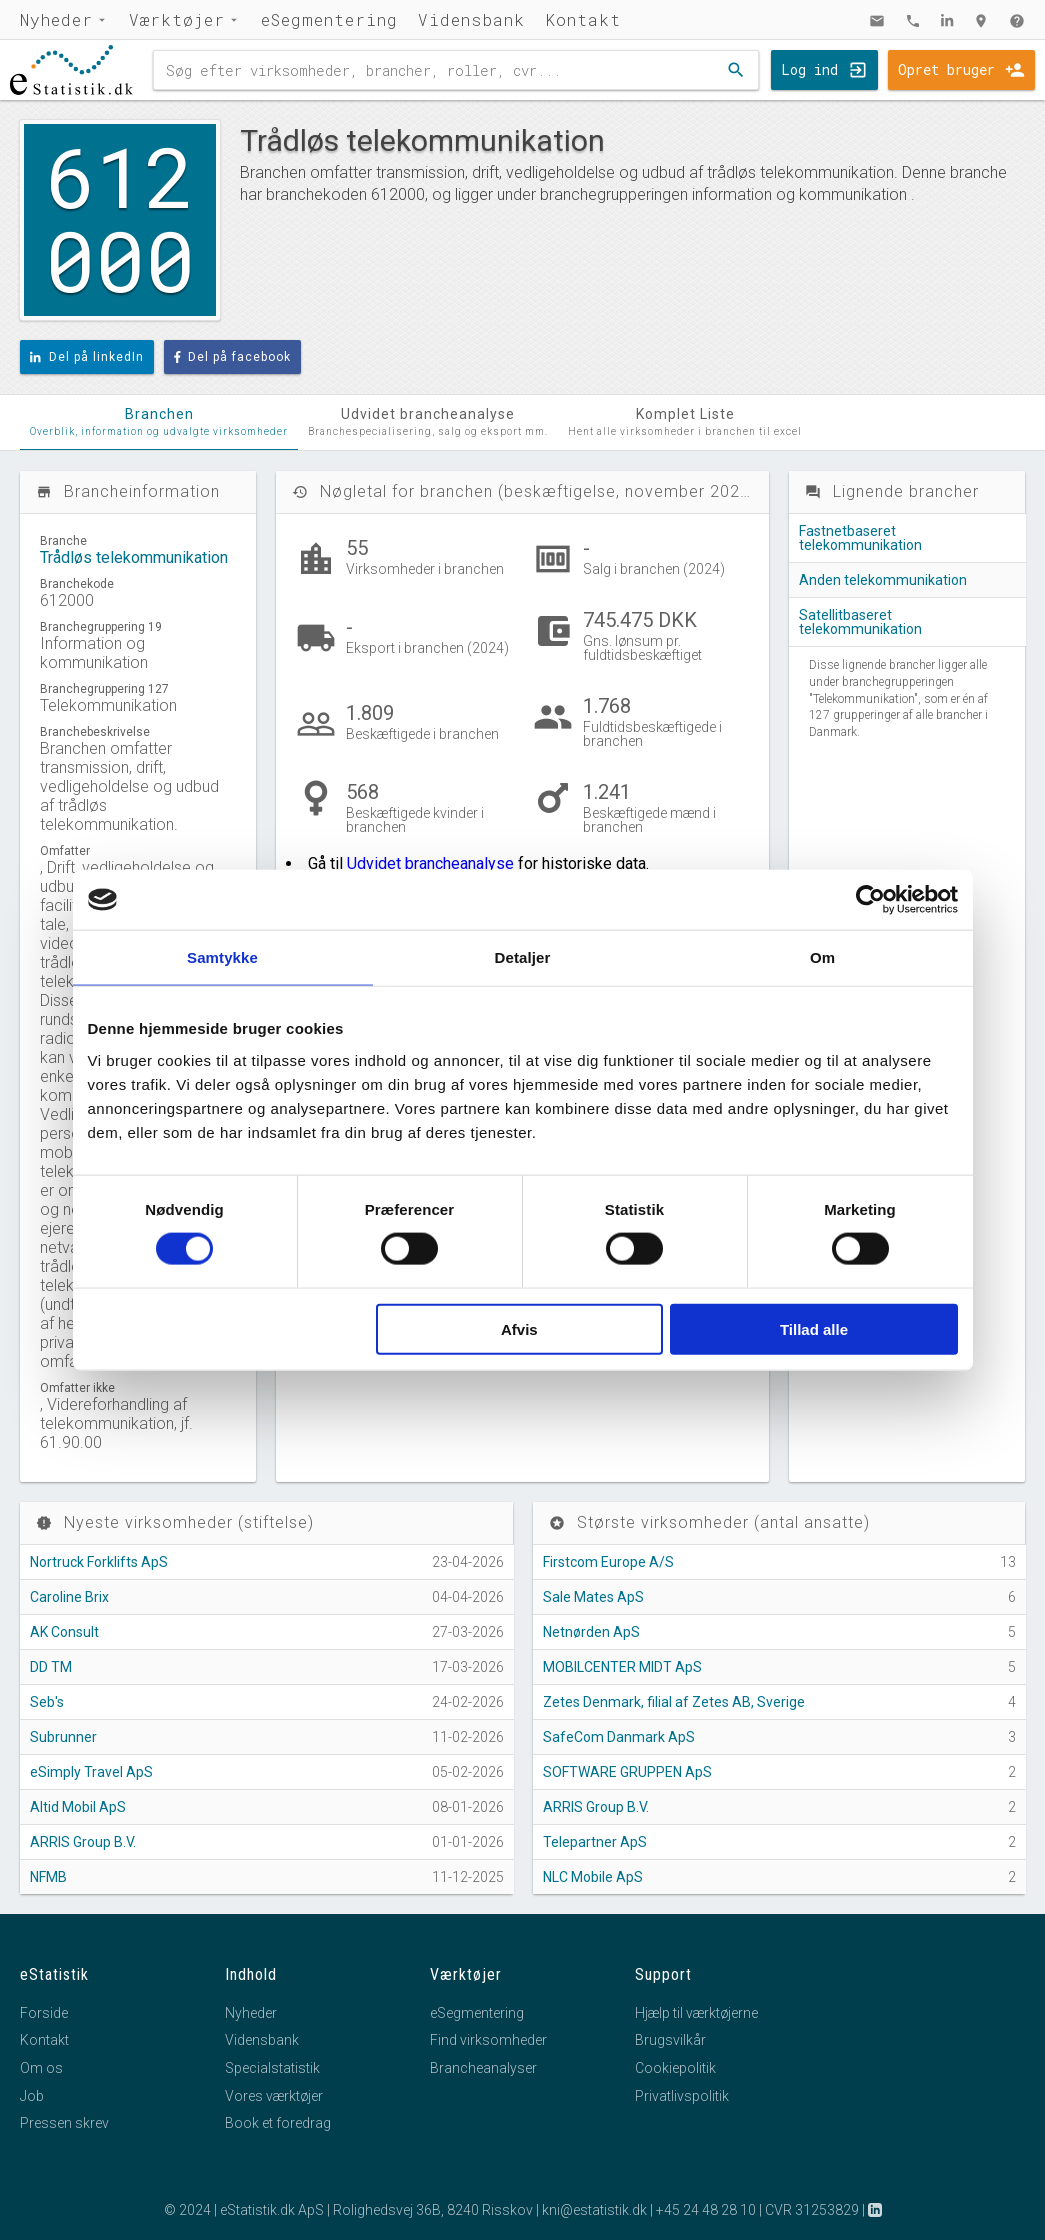  Describe the element at coordinates (883, 580) in the screenshot. I see `Anden telekommunikation` at that location.